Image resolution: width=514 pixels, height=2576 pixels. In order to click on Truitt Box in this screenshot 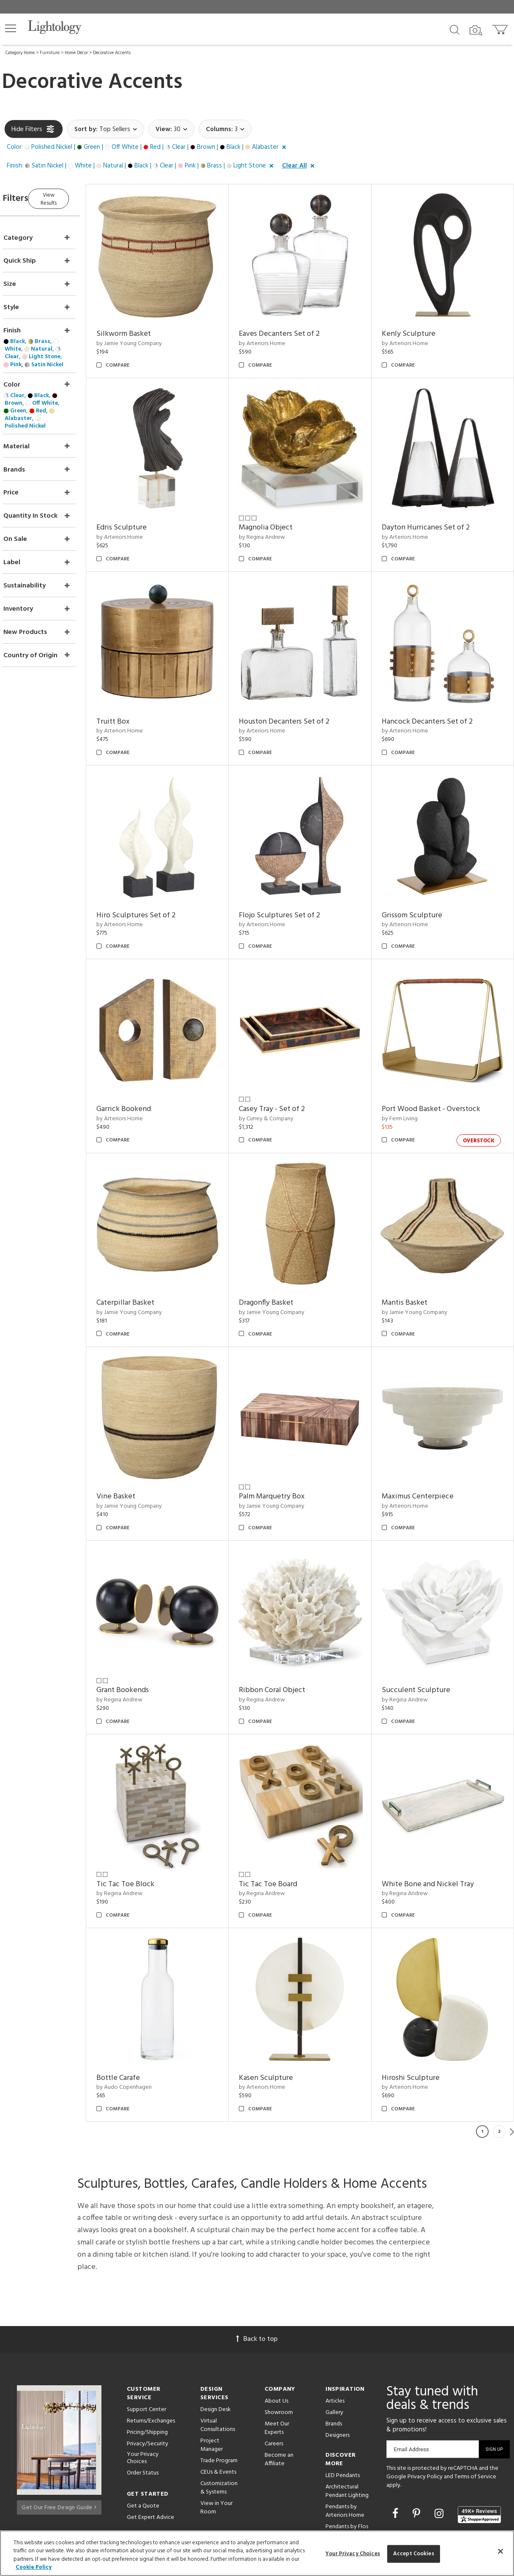, I will do `click(137, 697)`.